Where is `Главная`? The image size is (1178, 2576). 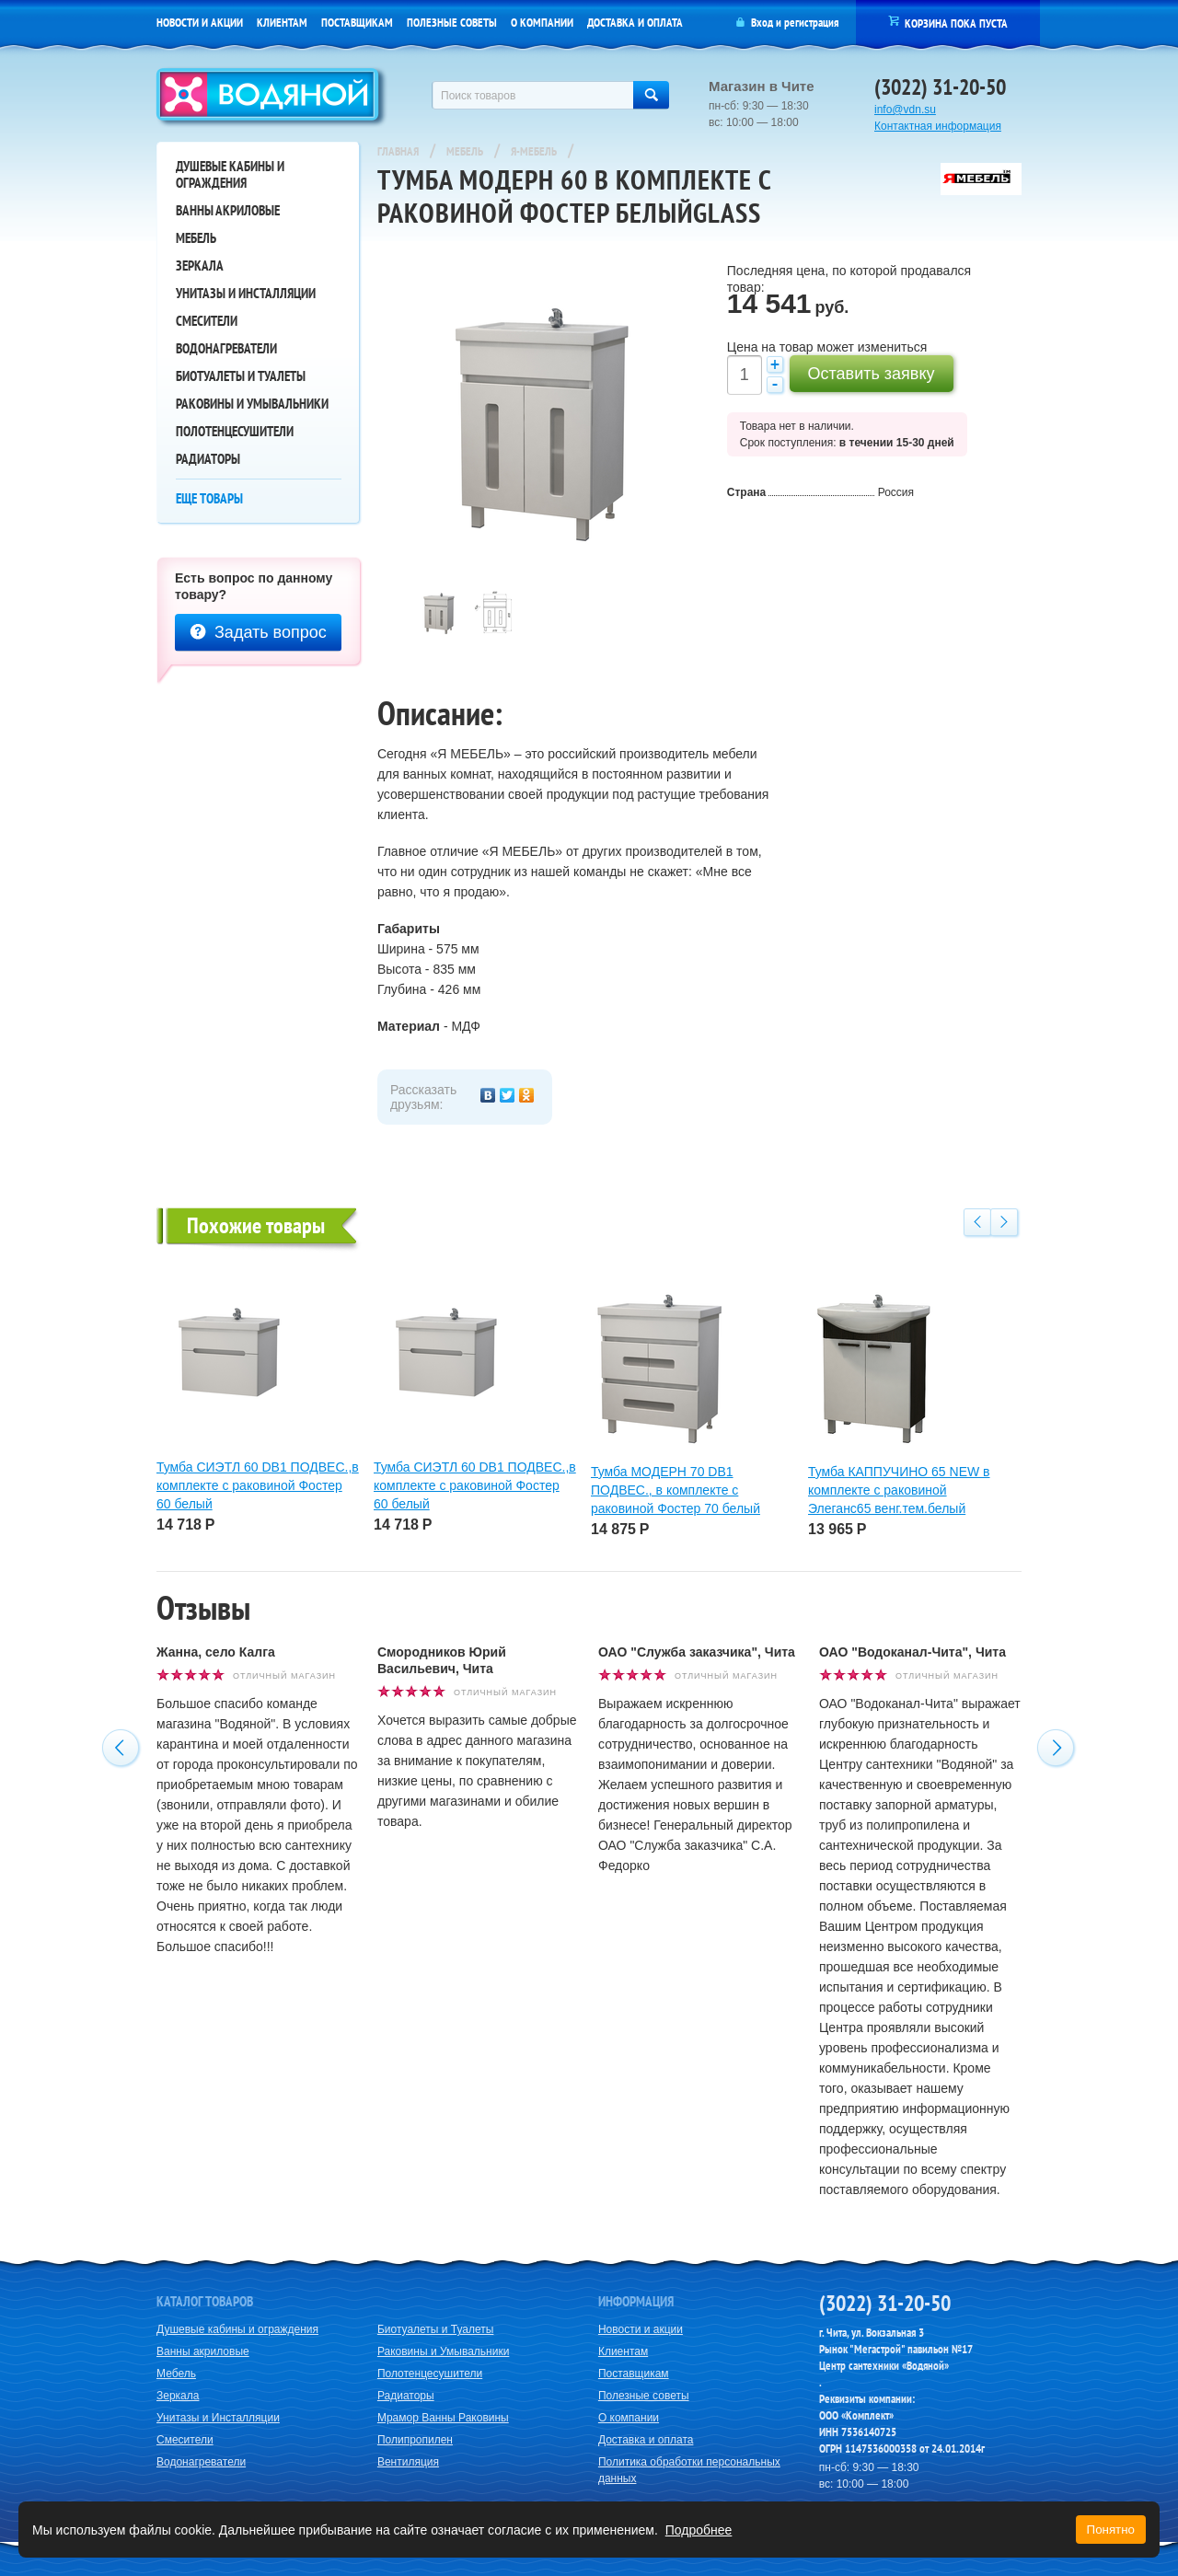
Главная is located at coordinates (398, 151).